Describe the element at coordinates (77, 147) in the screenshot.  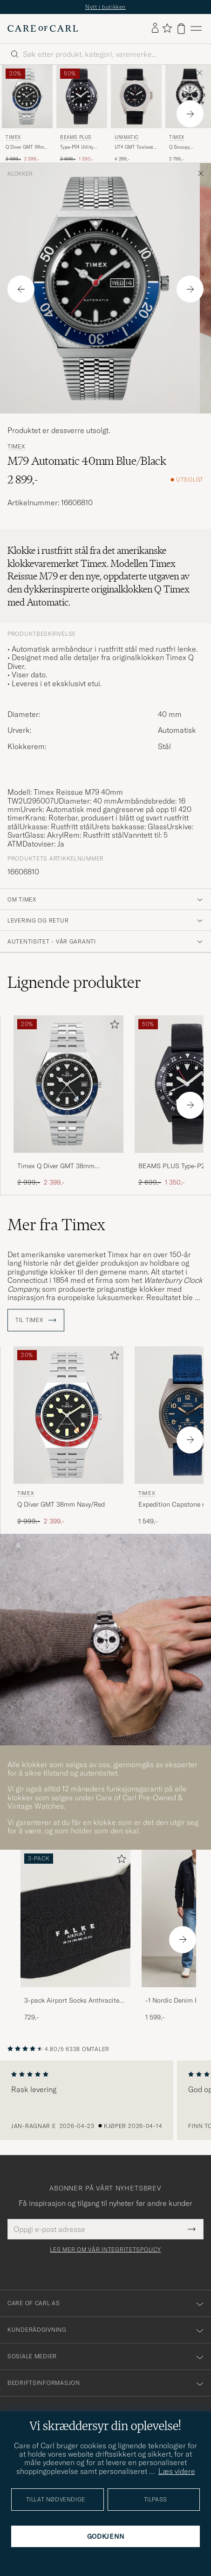
I see `Type-P24 Utility Watch Black` at that location.